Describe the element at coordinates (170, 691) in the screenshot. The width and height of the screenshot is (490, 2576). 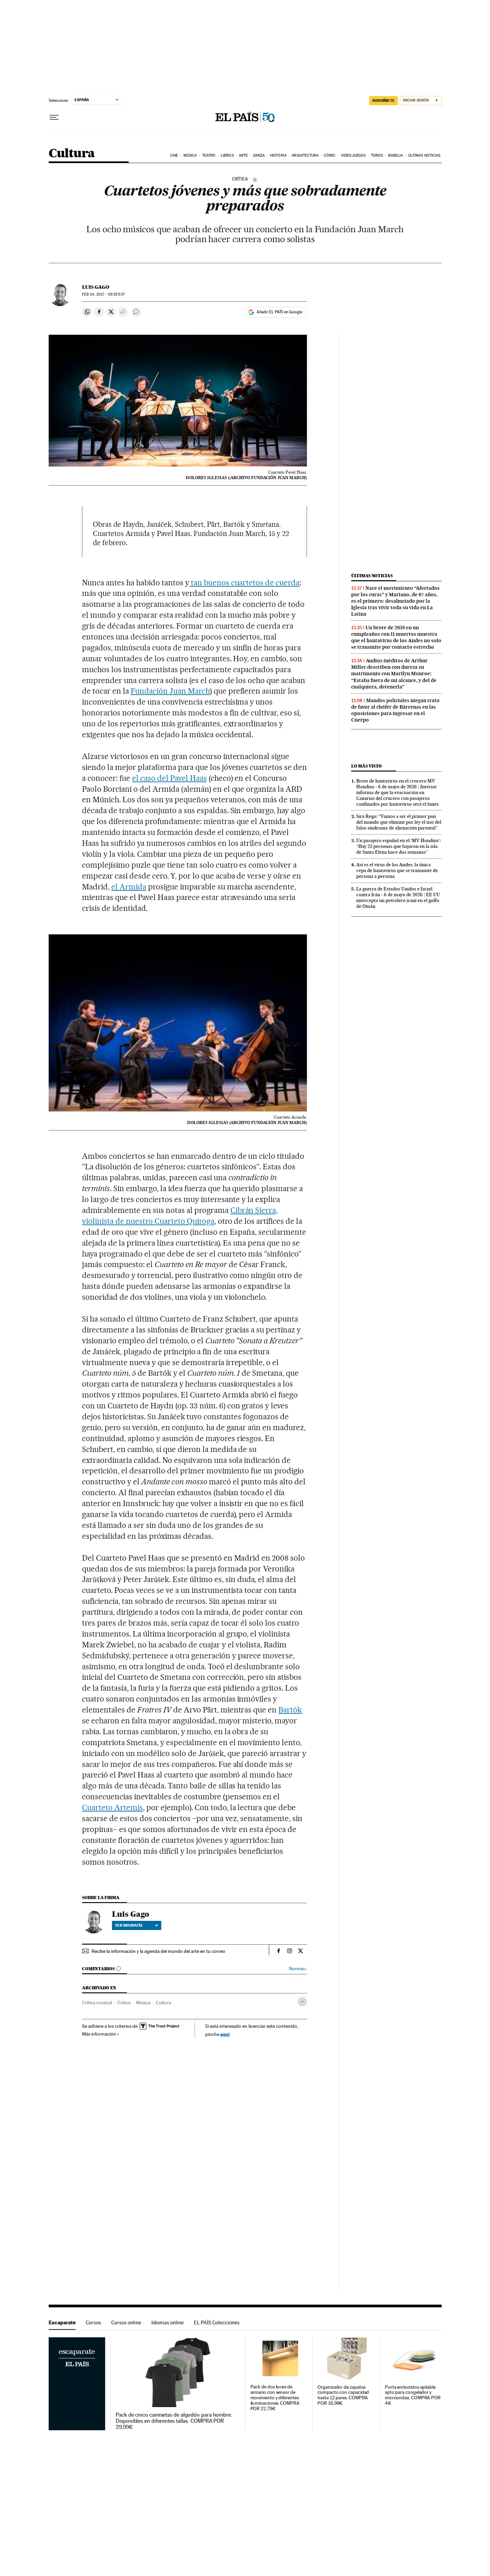
I see `Fundación Juan March` at that location.